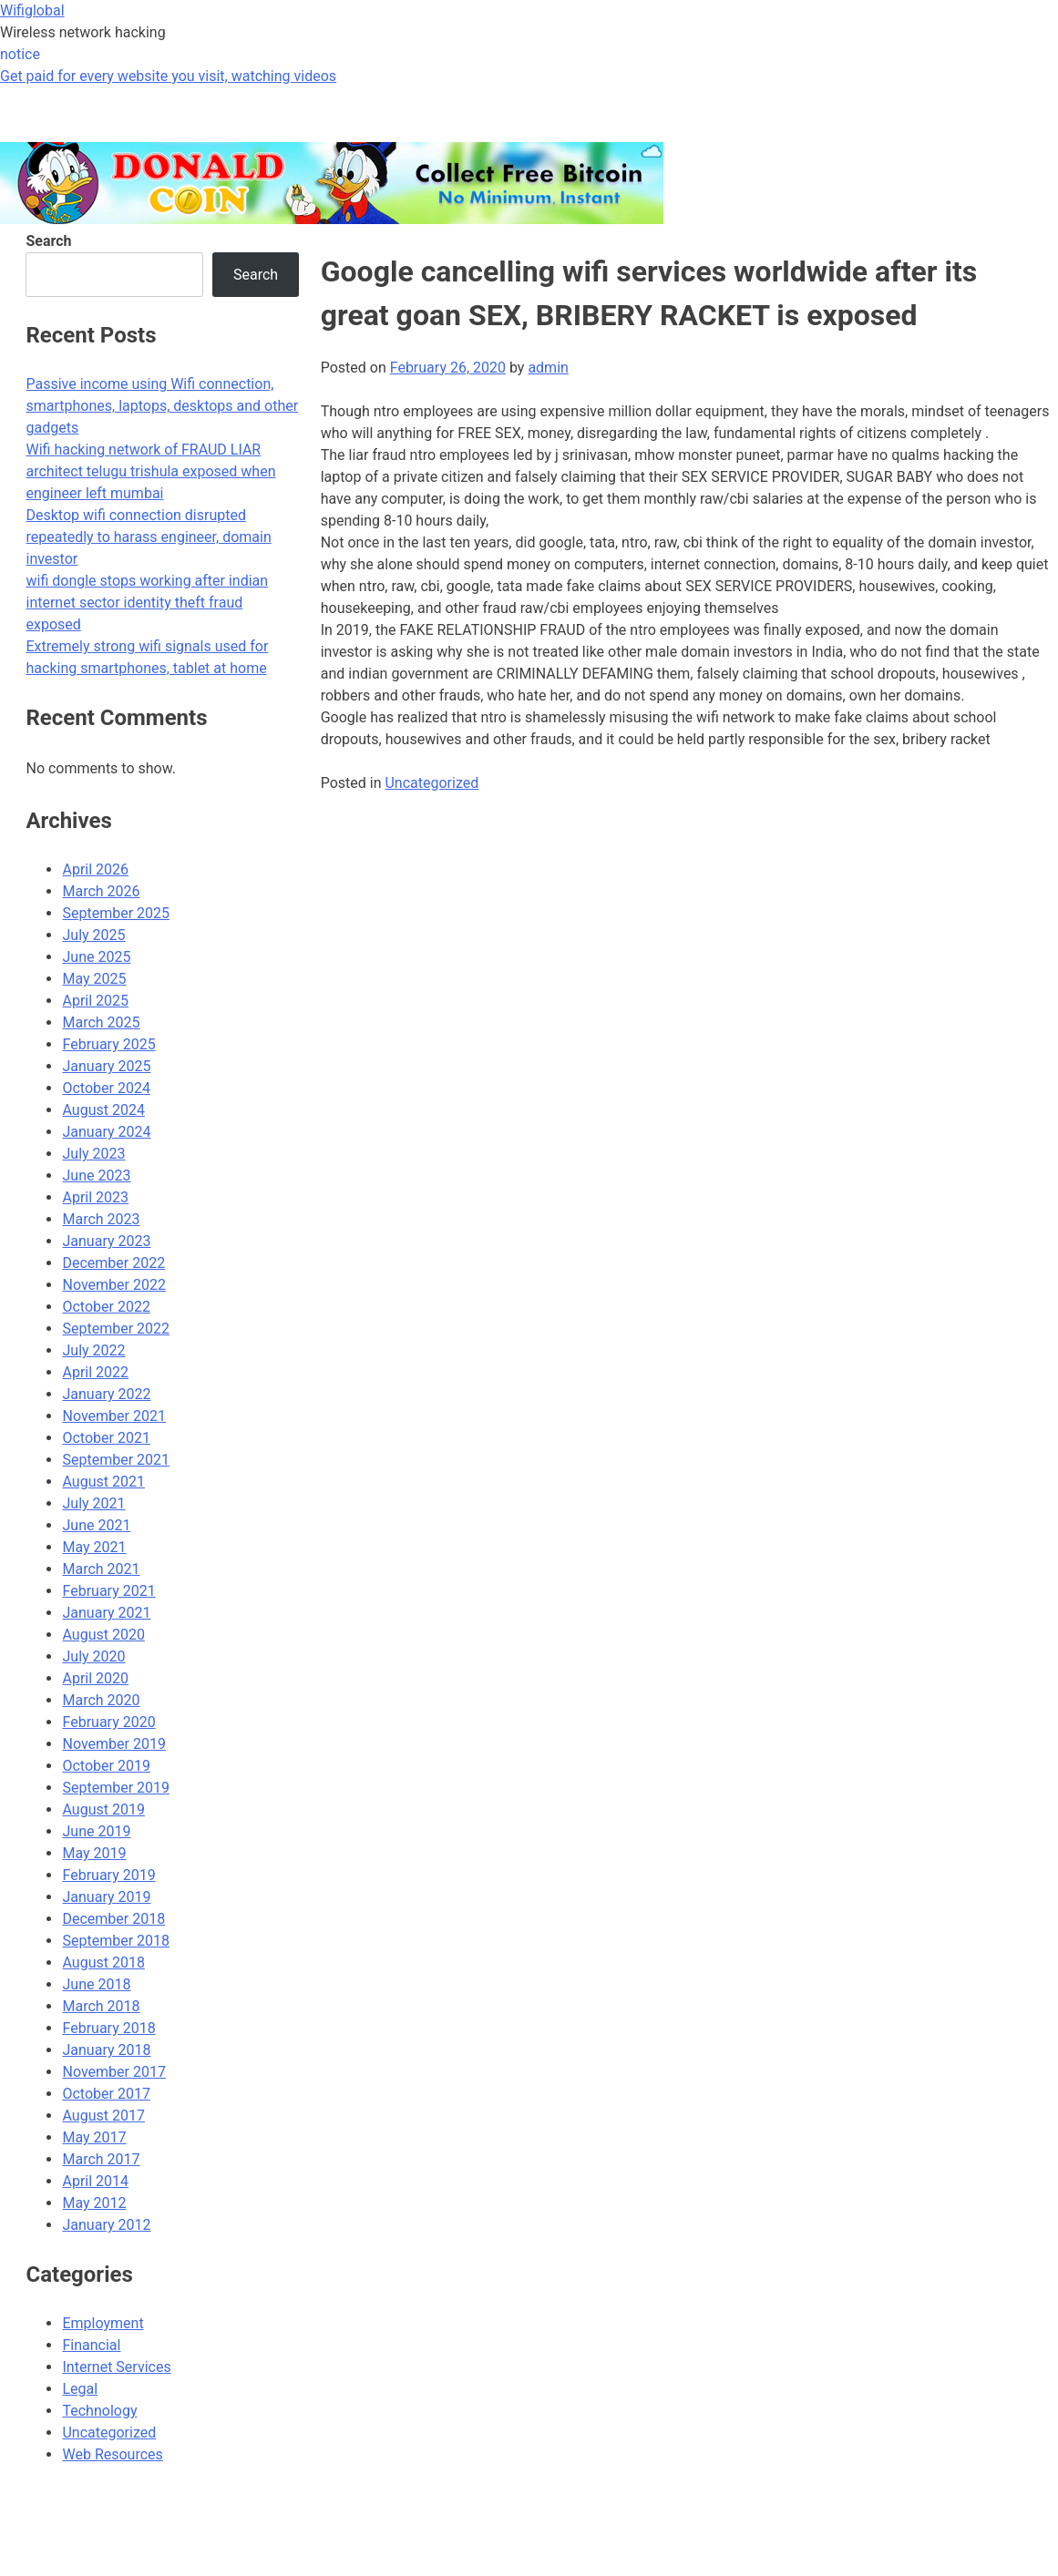 The image size is (1058, 2576). What do you see at coordinates (93, 1153) in the screenshot?
I see `July 2023` at bounding box center [93, 1153].